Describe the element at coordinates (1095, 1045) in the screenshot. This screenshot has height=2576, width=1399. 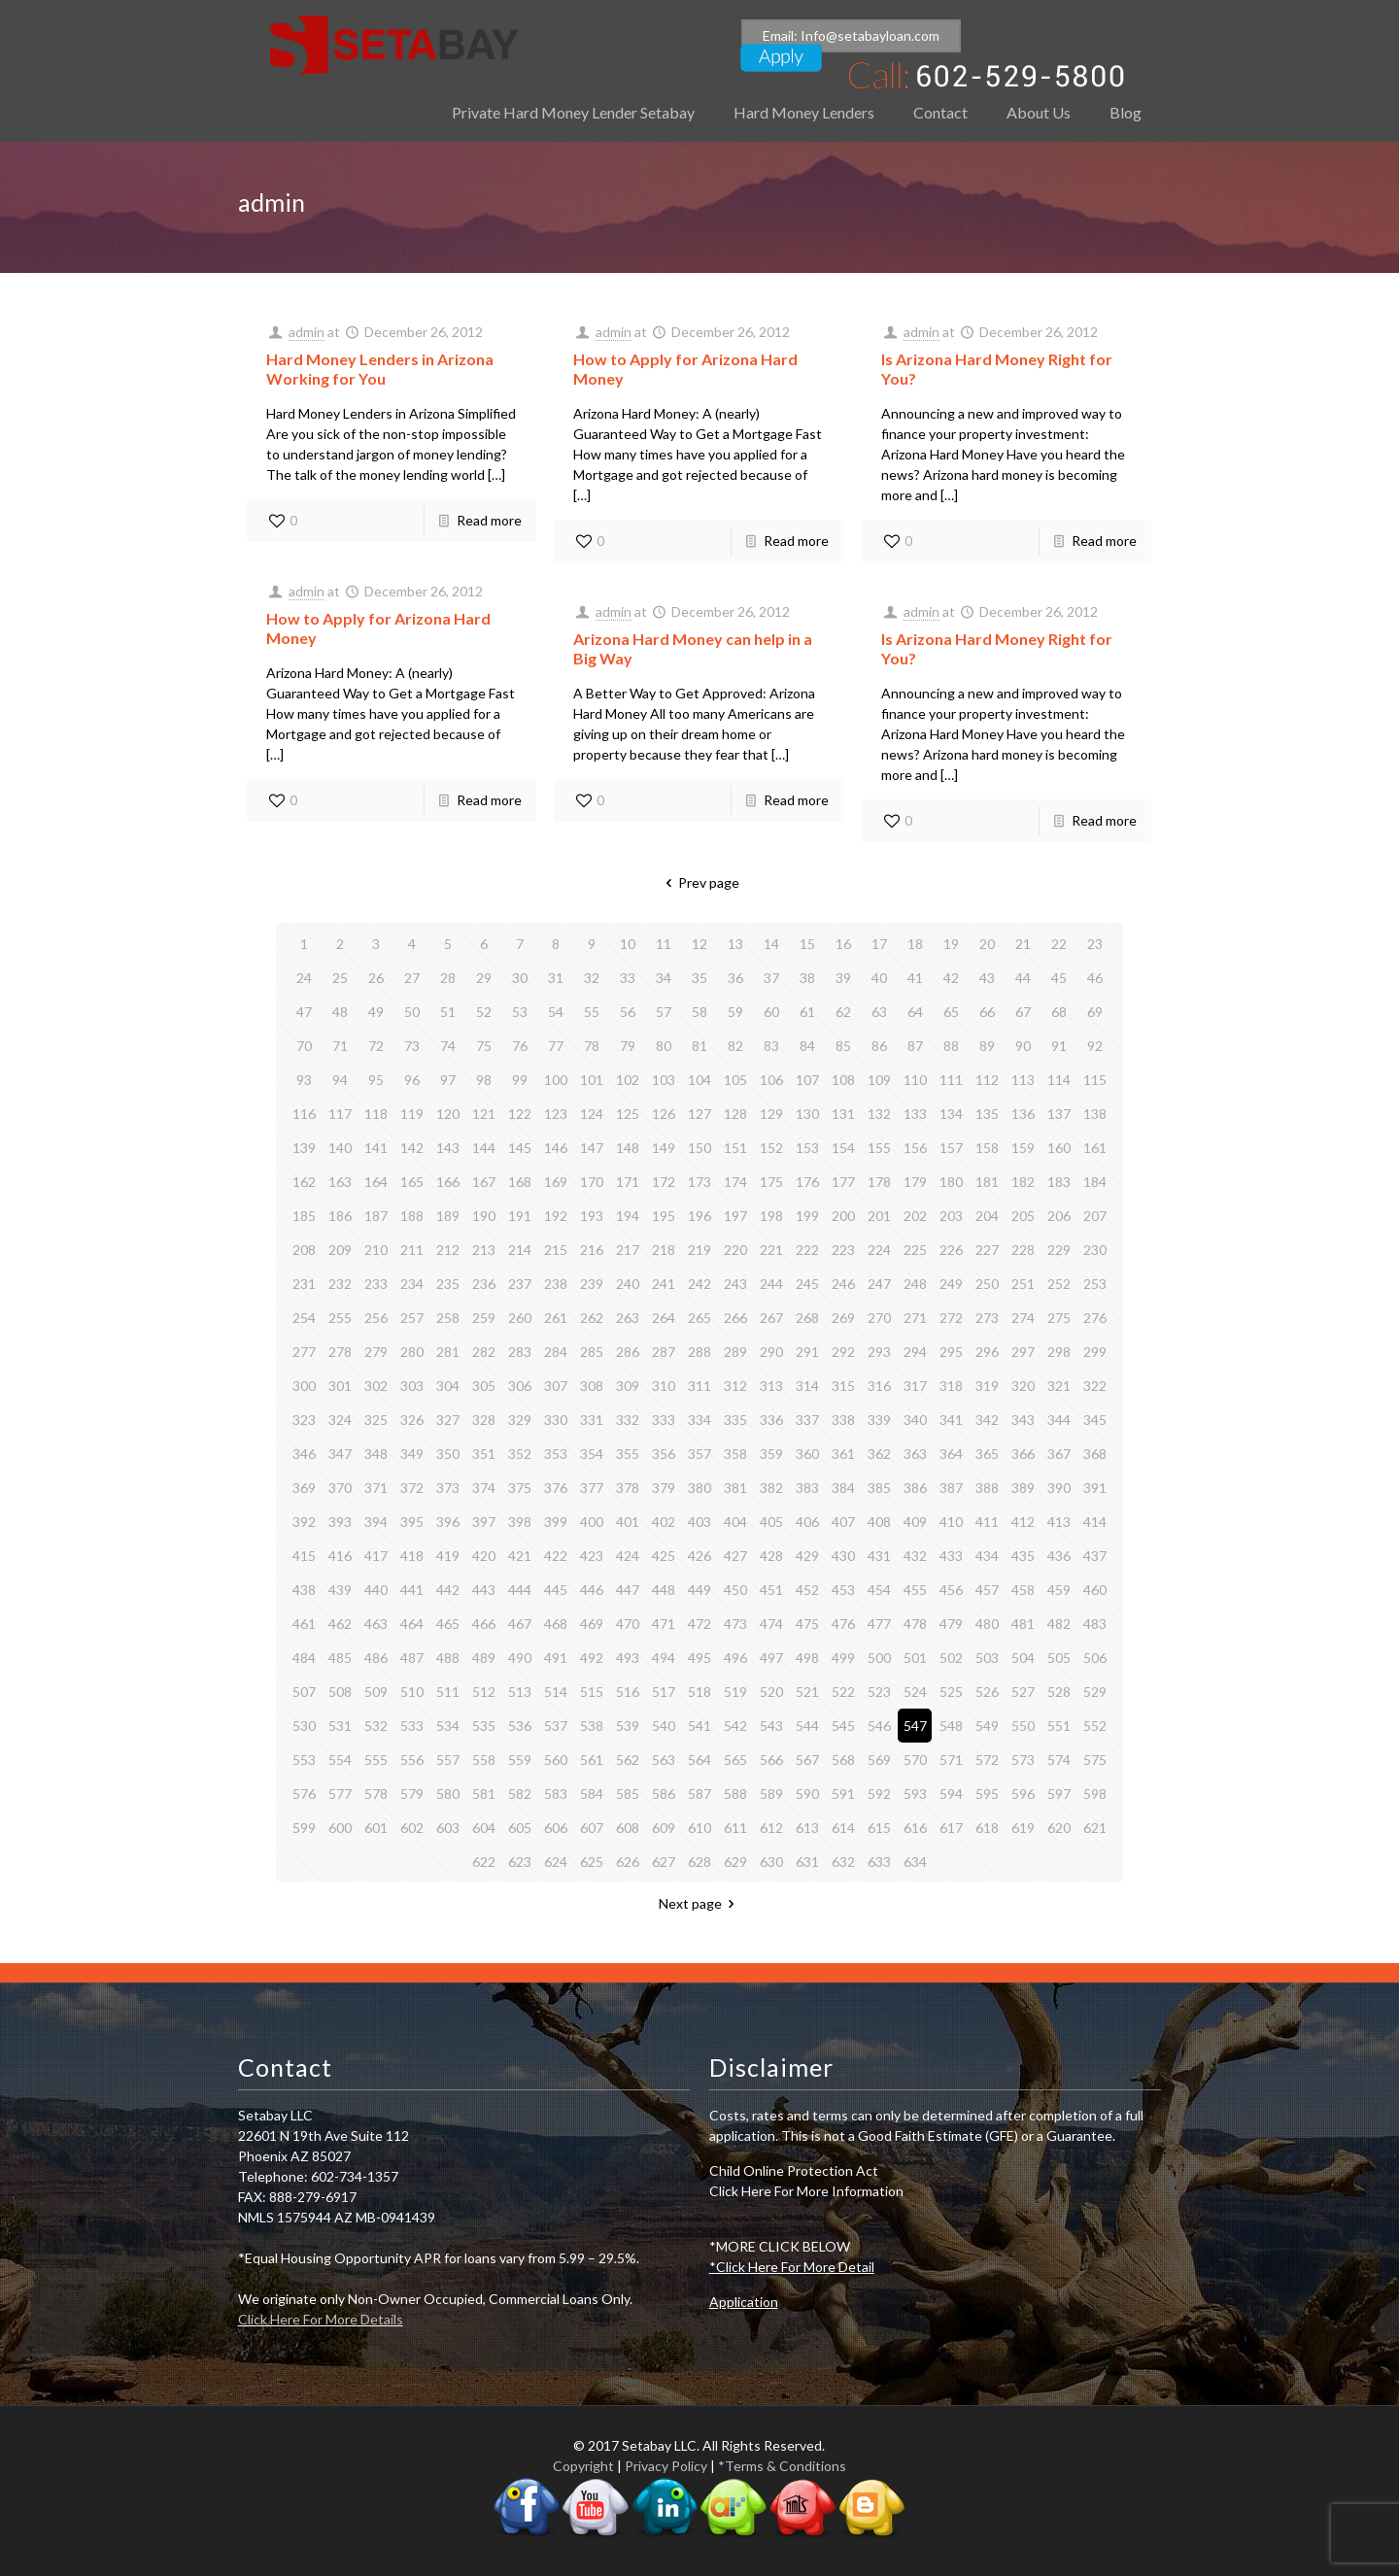
I see `92` at that location.